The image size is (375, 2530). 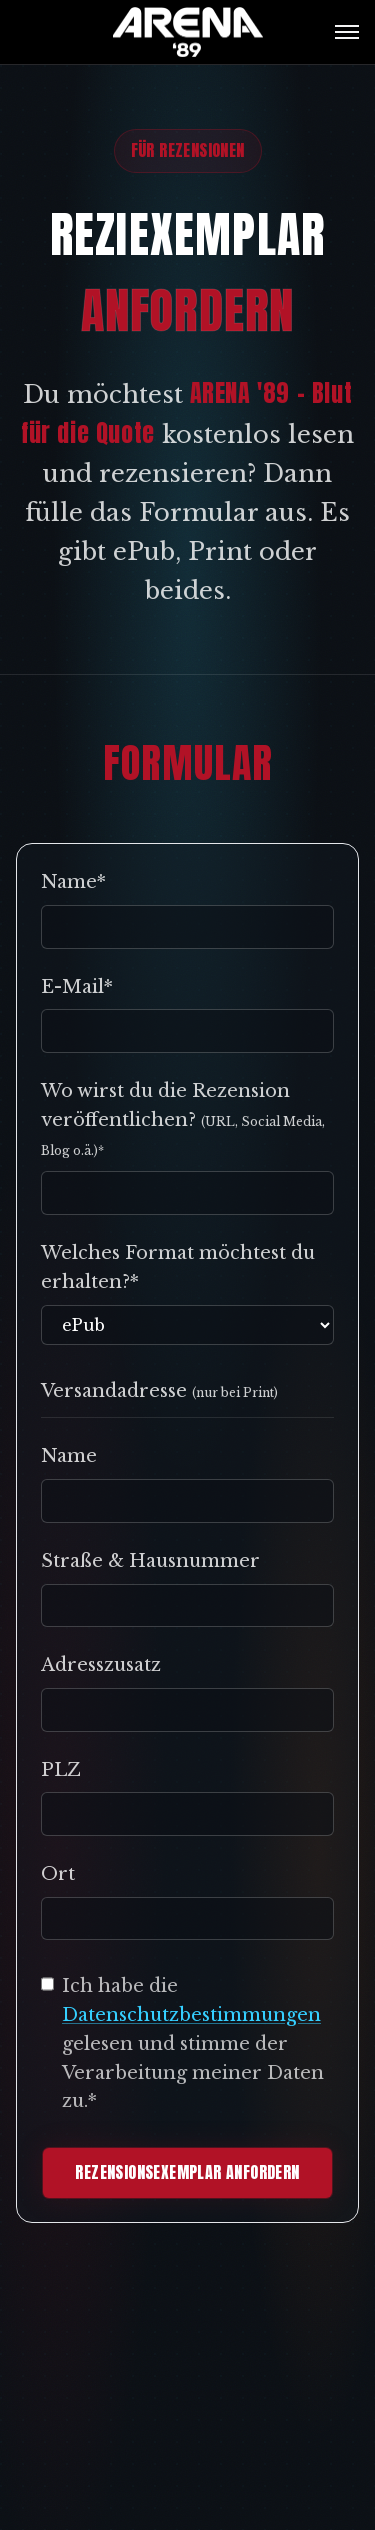 I want to click on Ich habe die gelesen und stimme der Verarbeitung meiner Daten zu.*, so click(x=193, y=2043).